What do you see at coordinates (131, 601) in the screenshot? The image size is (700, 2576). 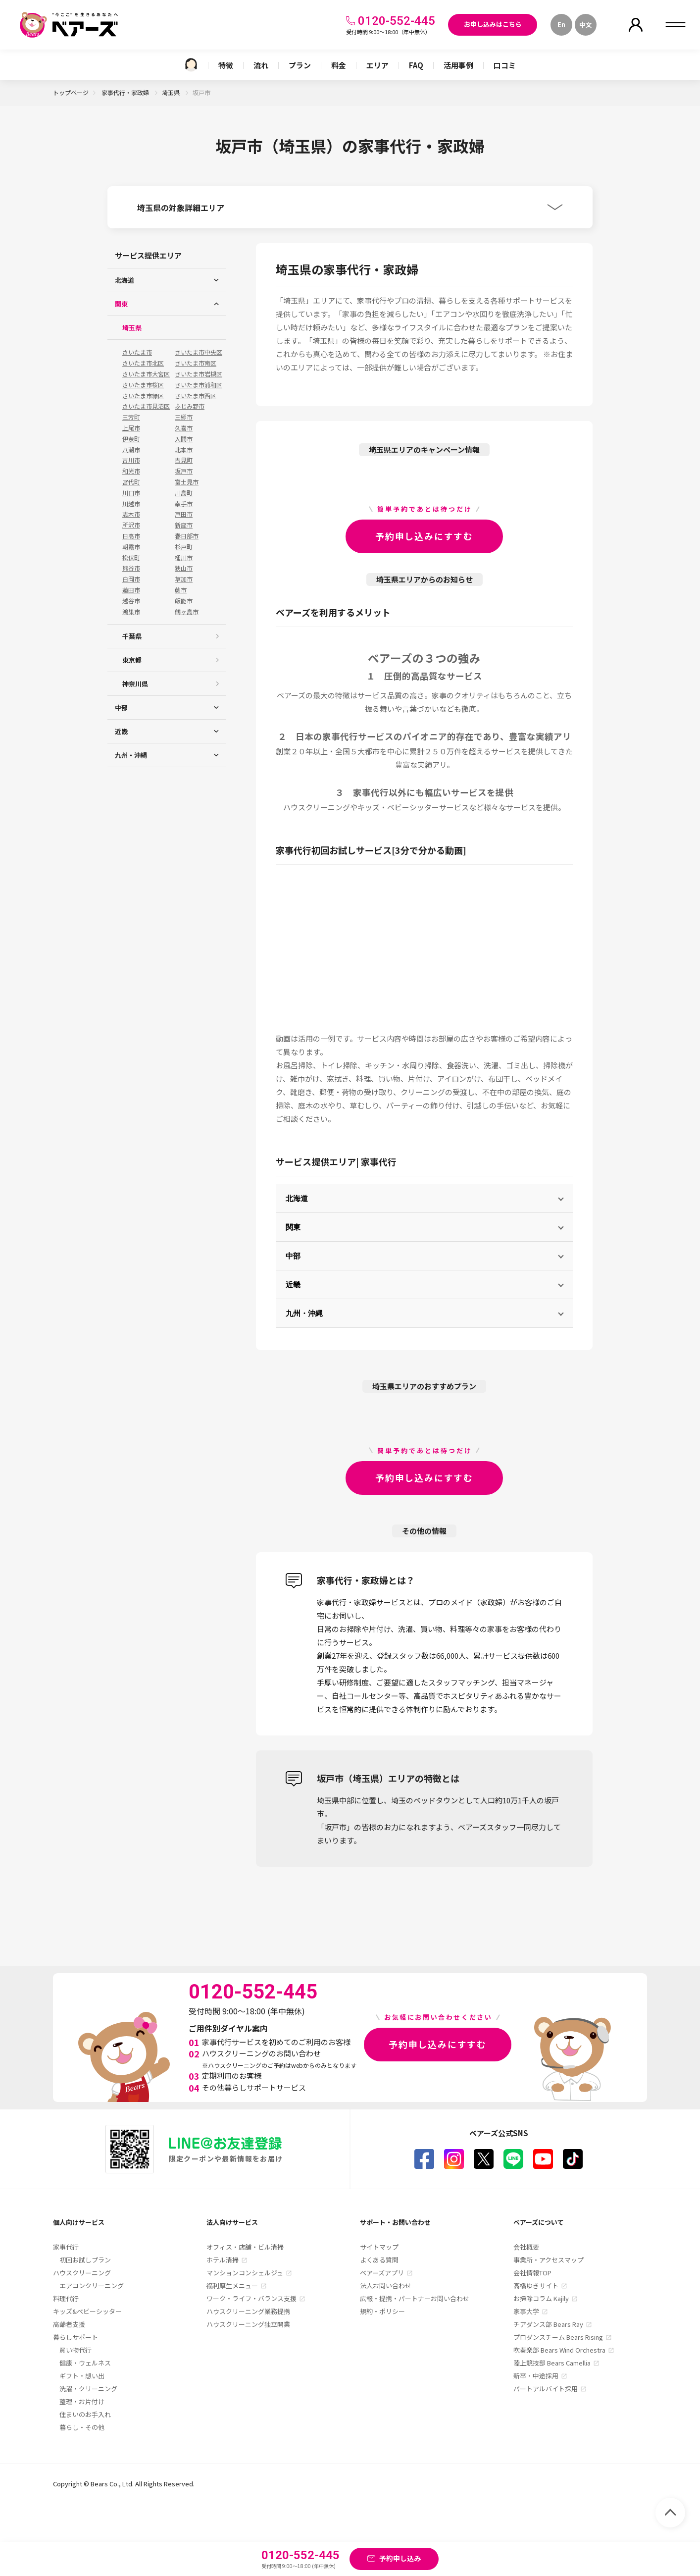 I see `越谷市` at bounding box center [131, 601].